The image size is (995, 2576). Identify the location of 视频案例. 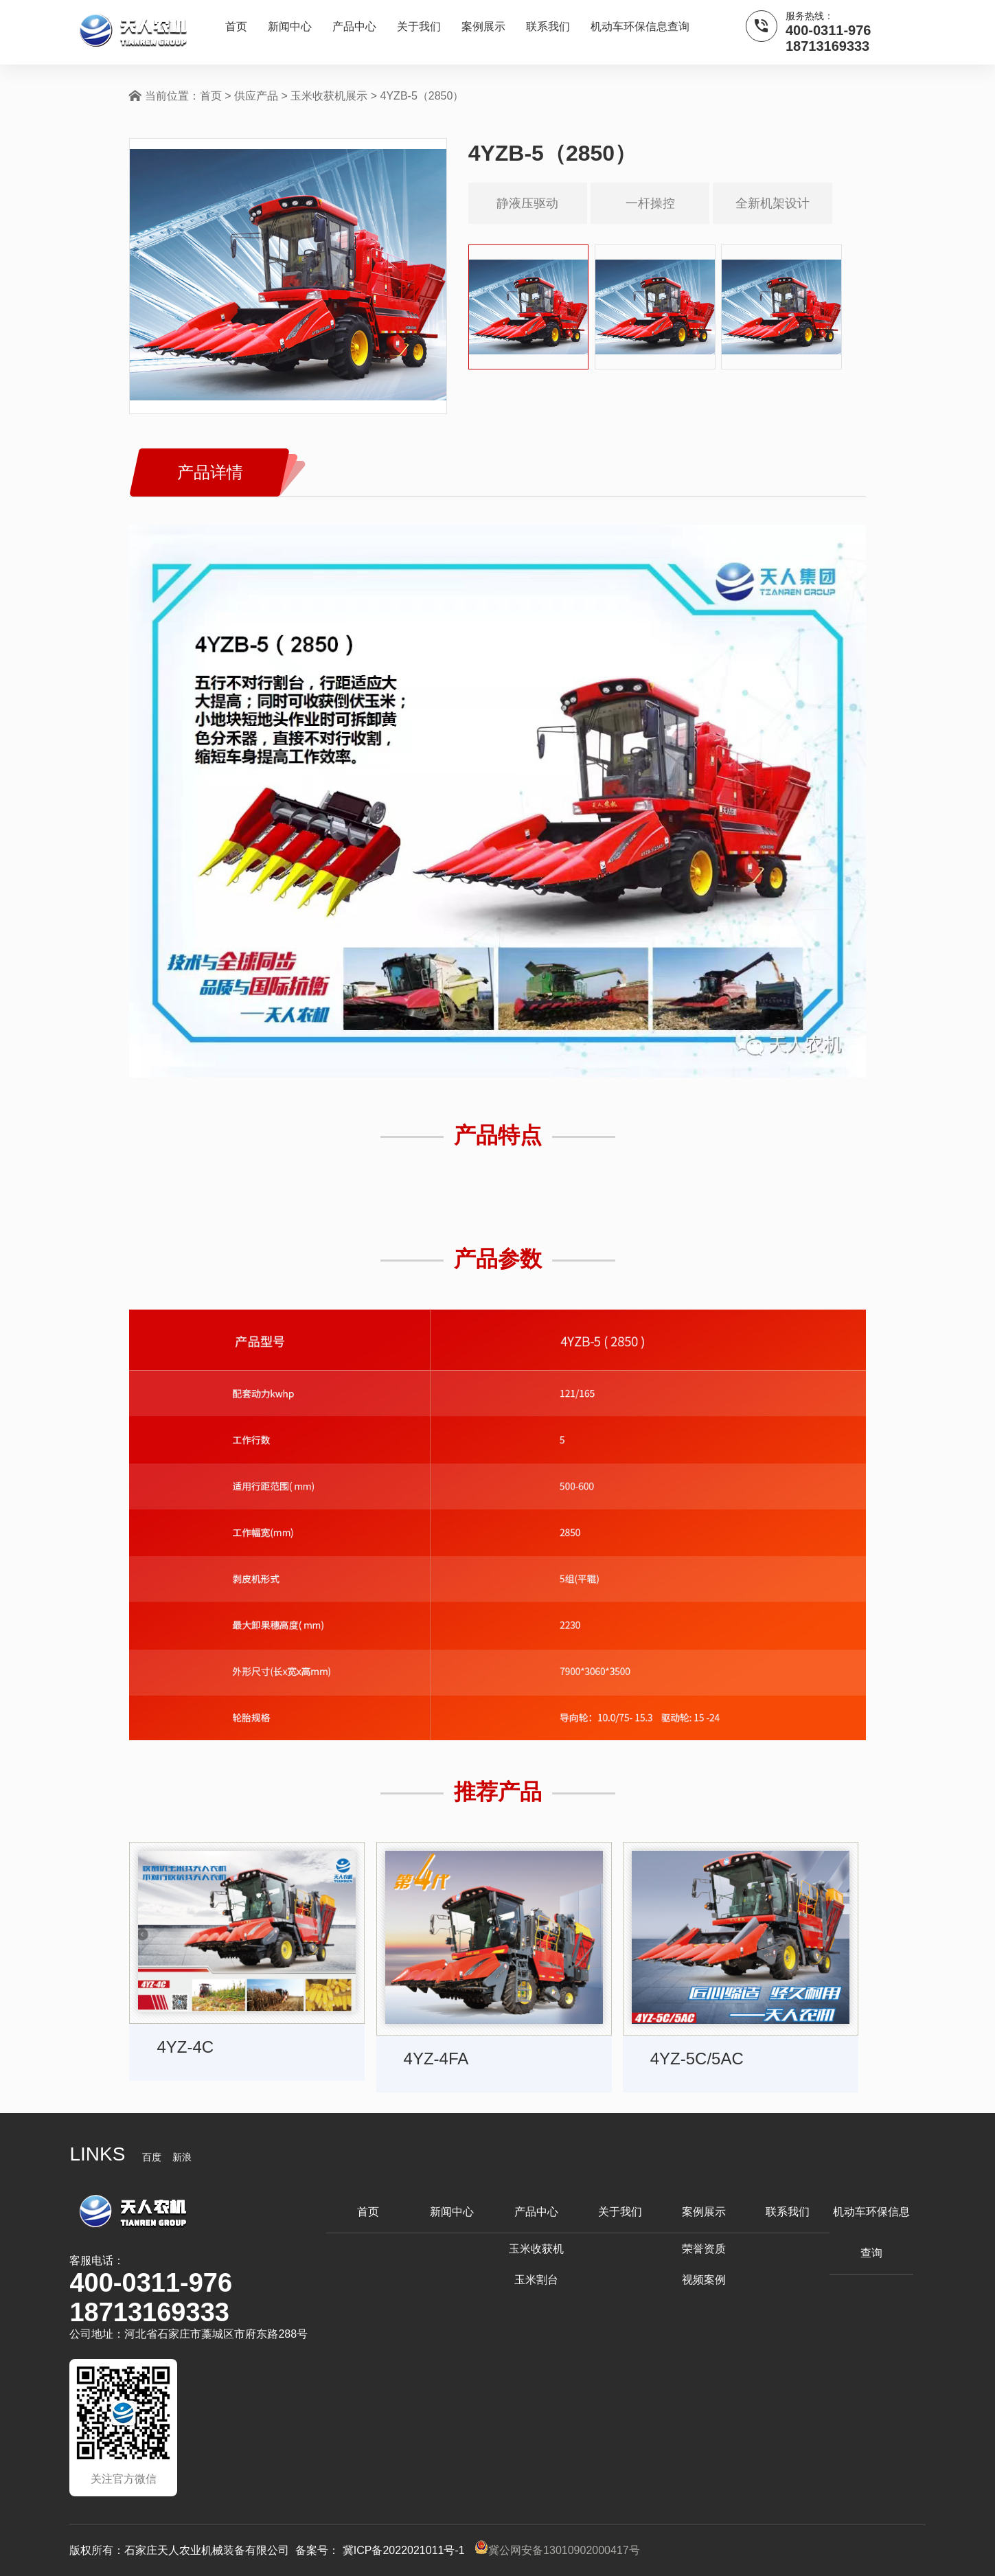
(704, 2280).